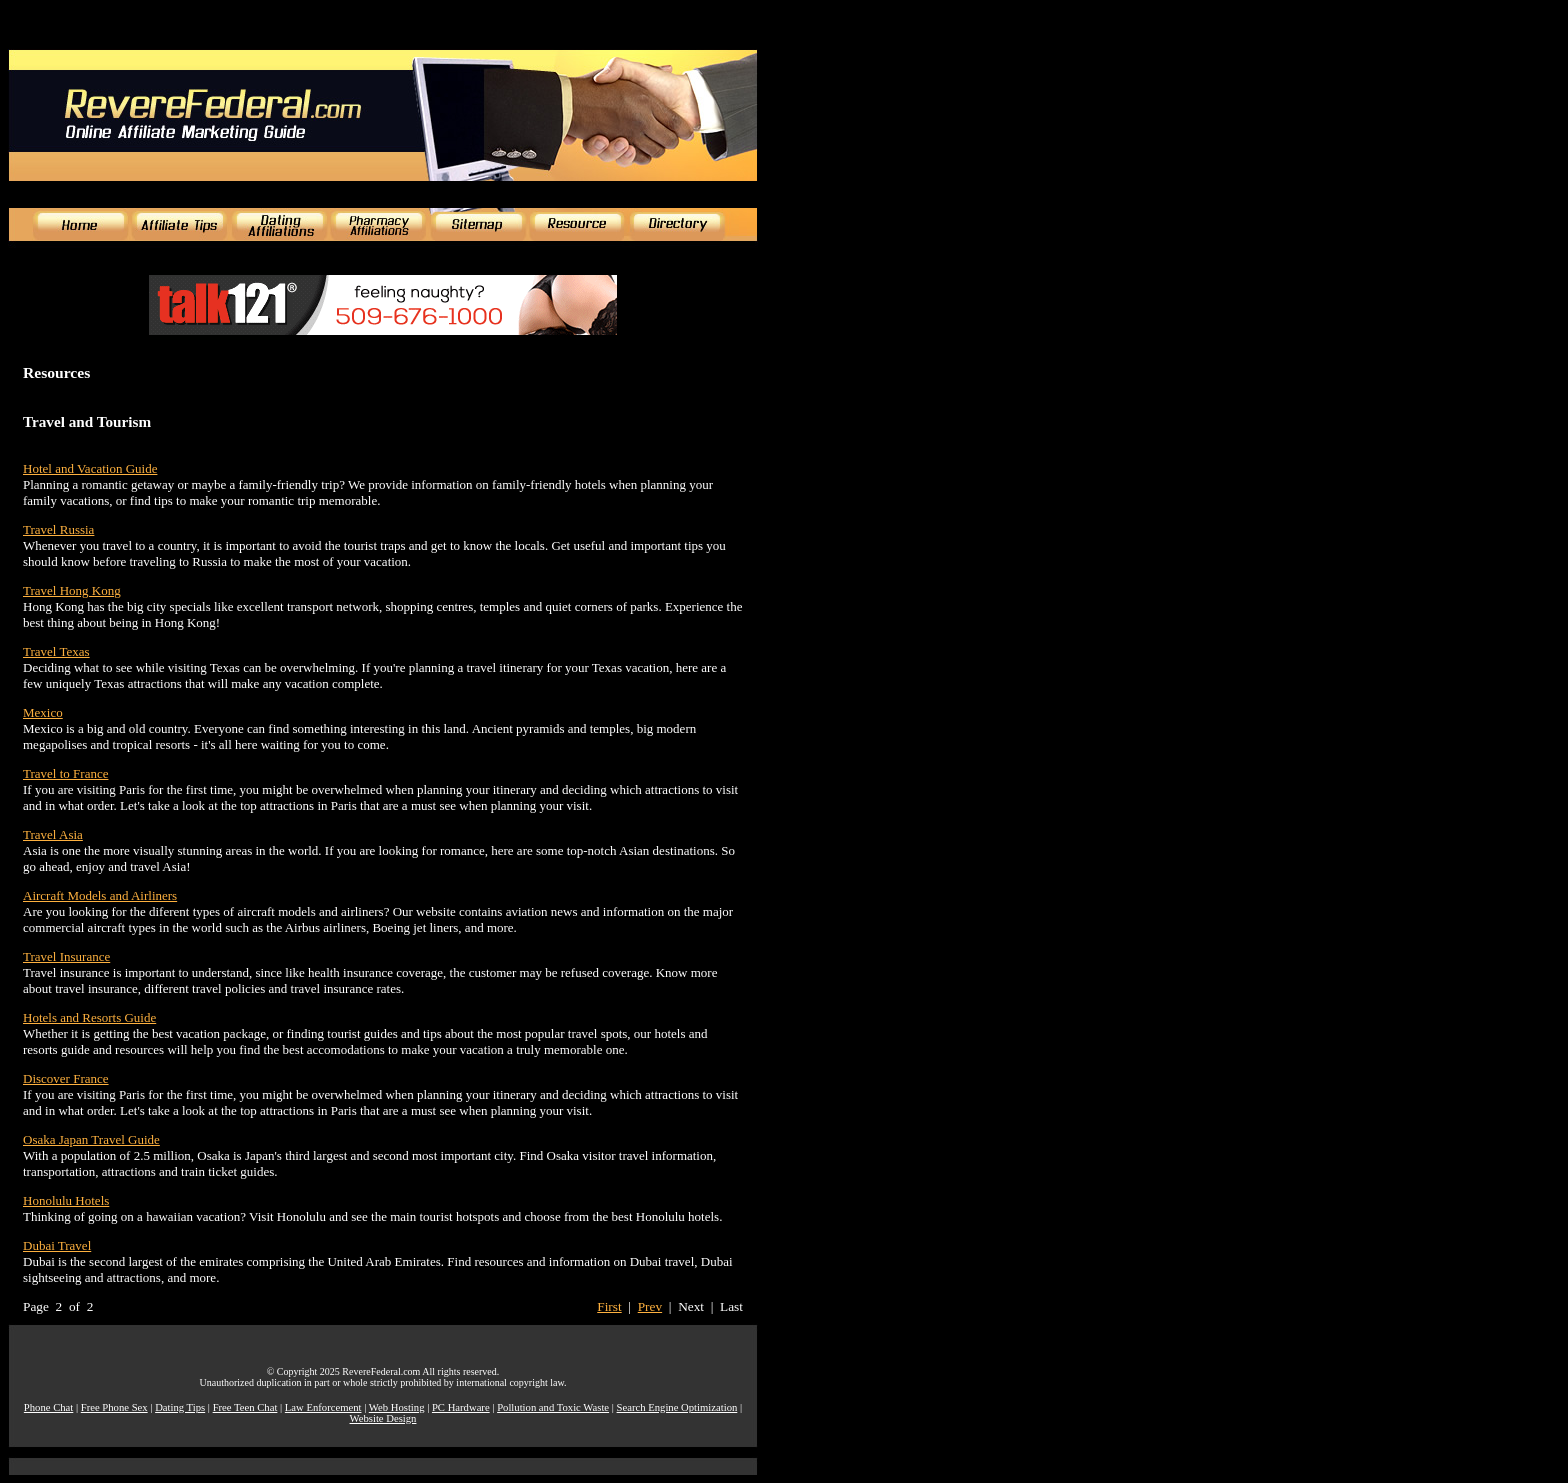 The height and width of the screenshot is (1483, 1568). What do you see at coordinates (57, 1245) in the screenshot?
I see `Dubai Travel` at bounding box center [57, 1245].